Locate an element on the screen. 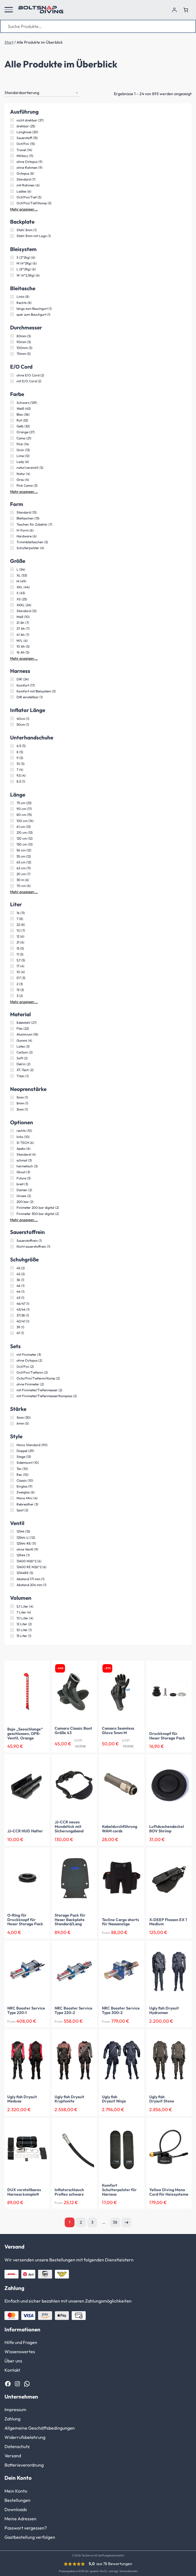 The width and height of the screenshot is (196, 2576). [Standard (12 Produkte)] is located at coordinates (12, 611).